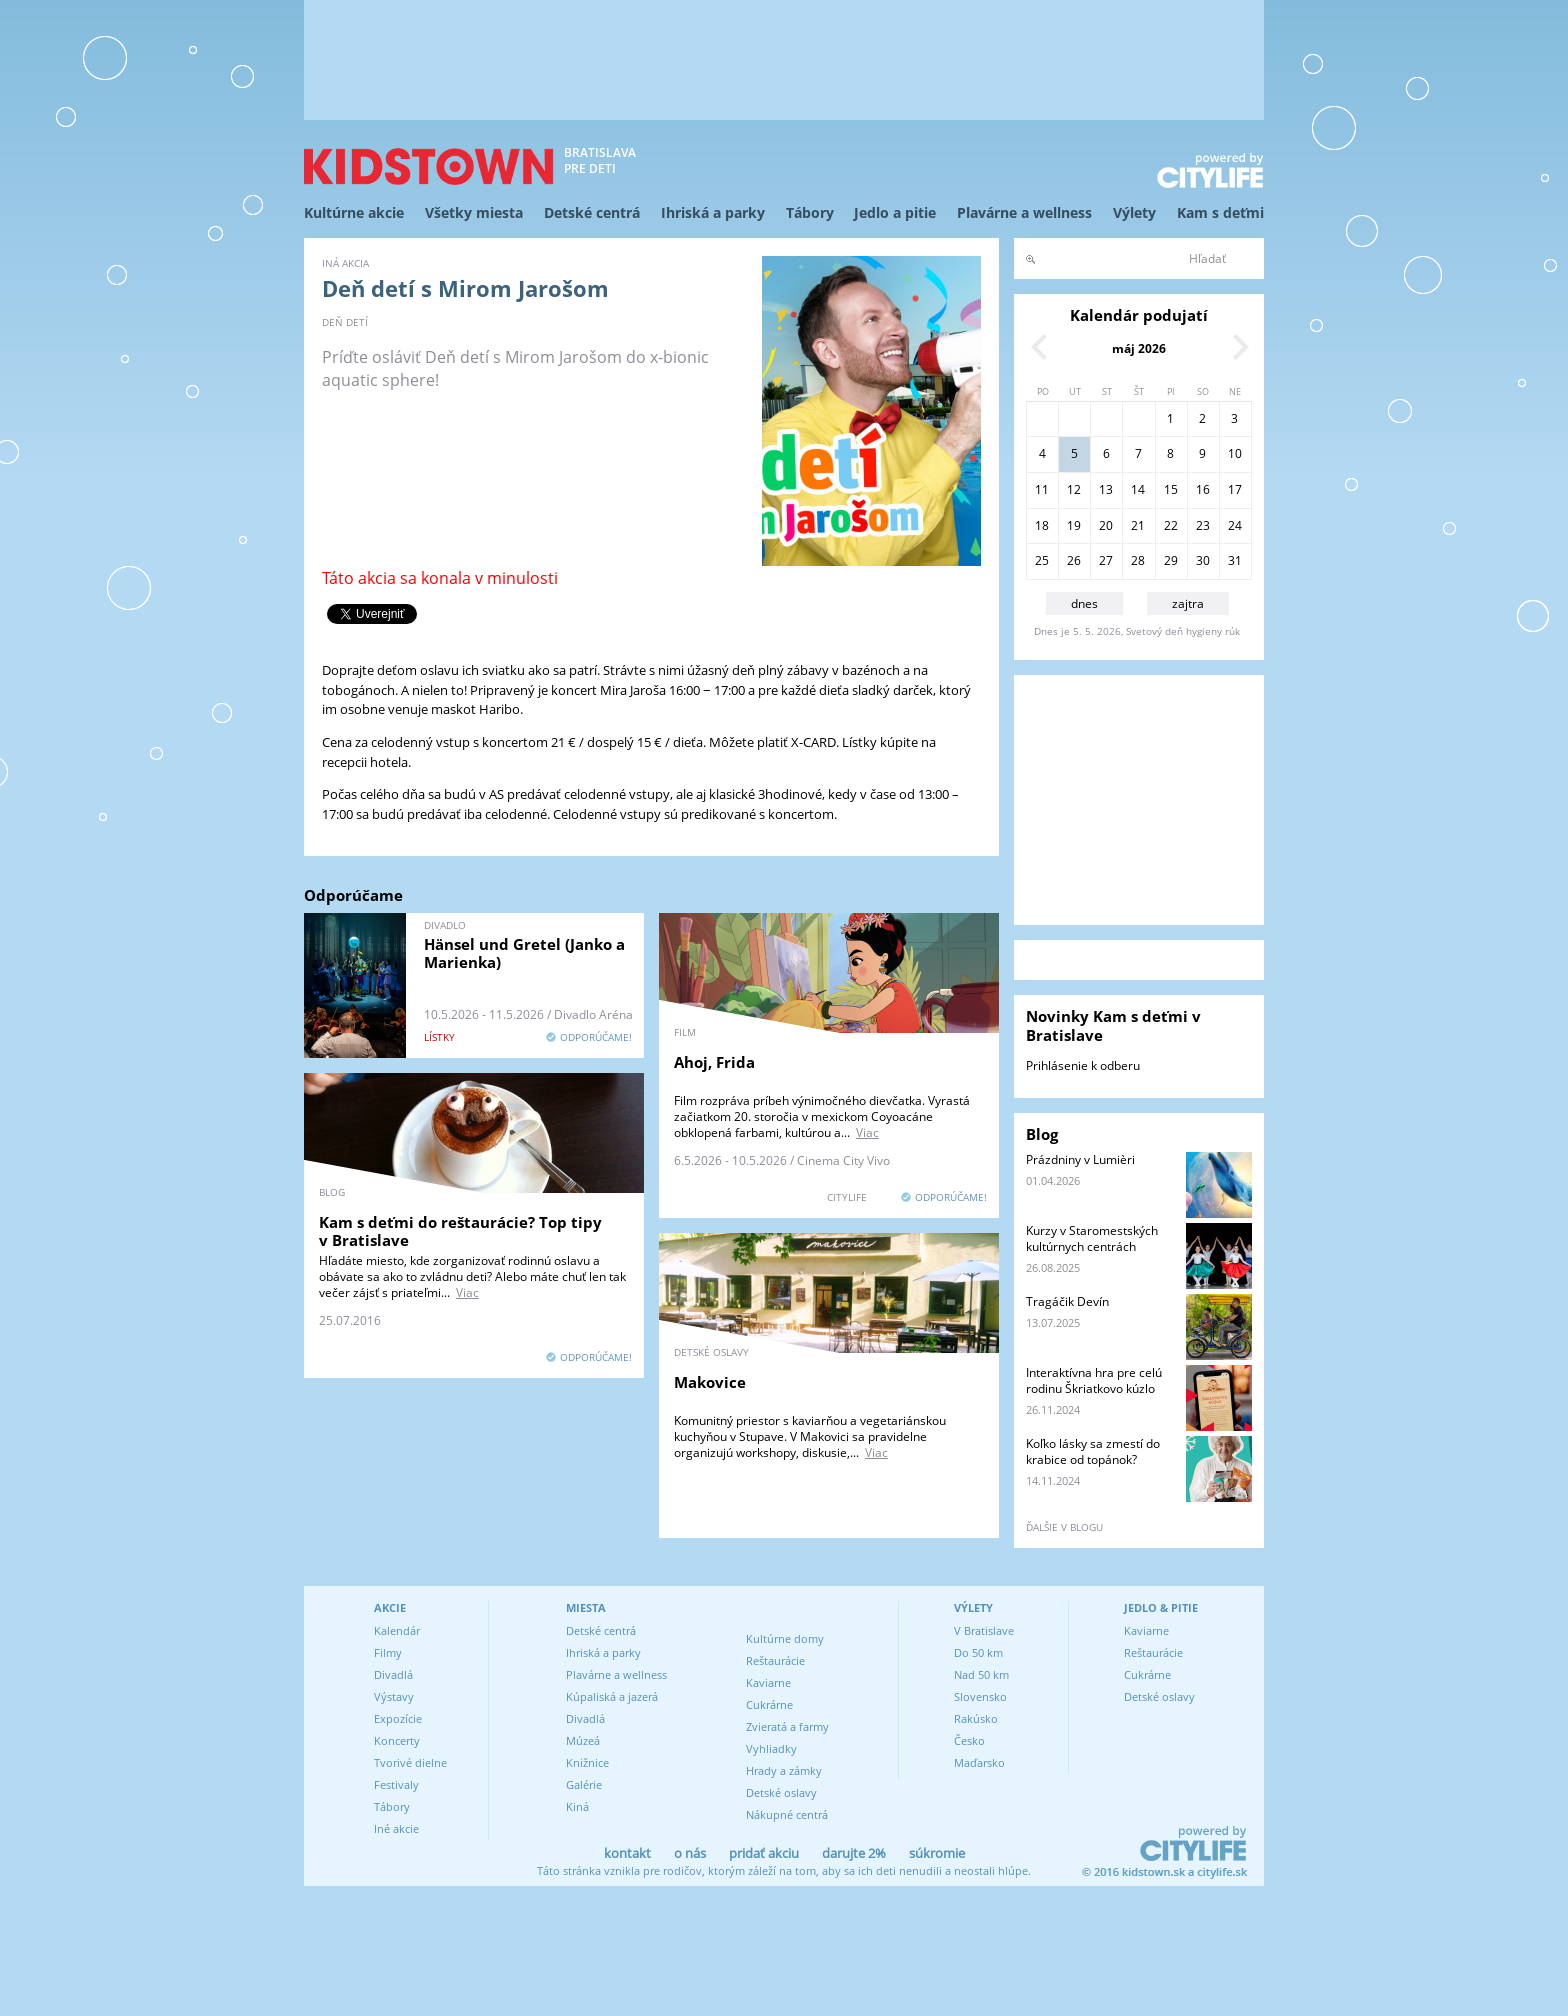 The image size is (1568, 2016). I want to click on 10, so click(1235, 453).